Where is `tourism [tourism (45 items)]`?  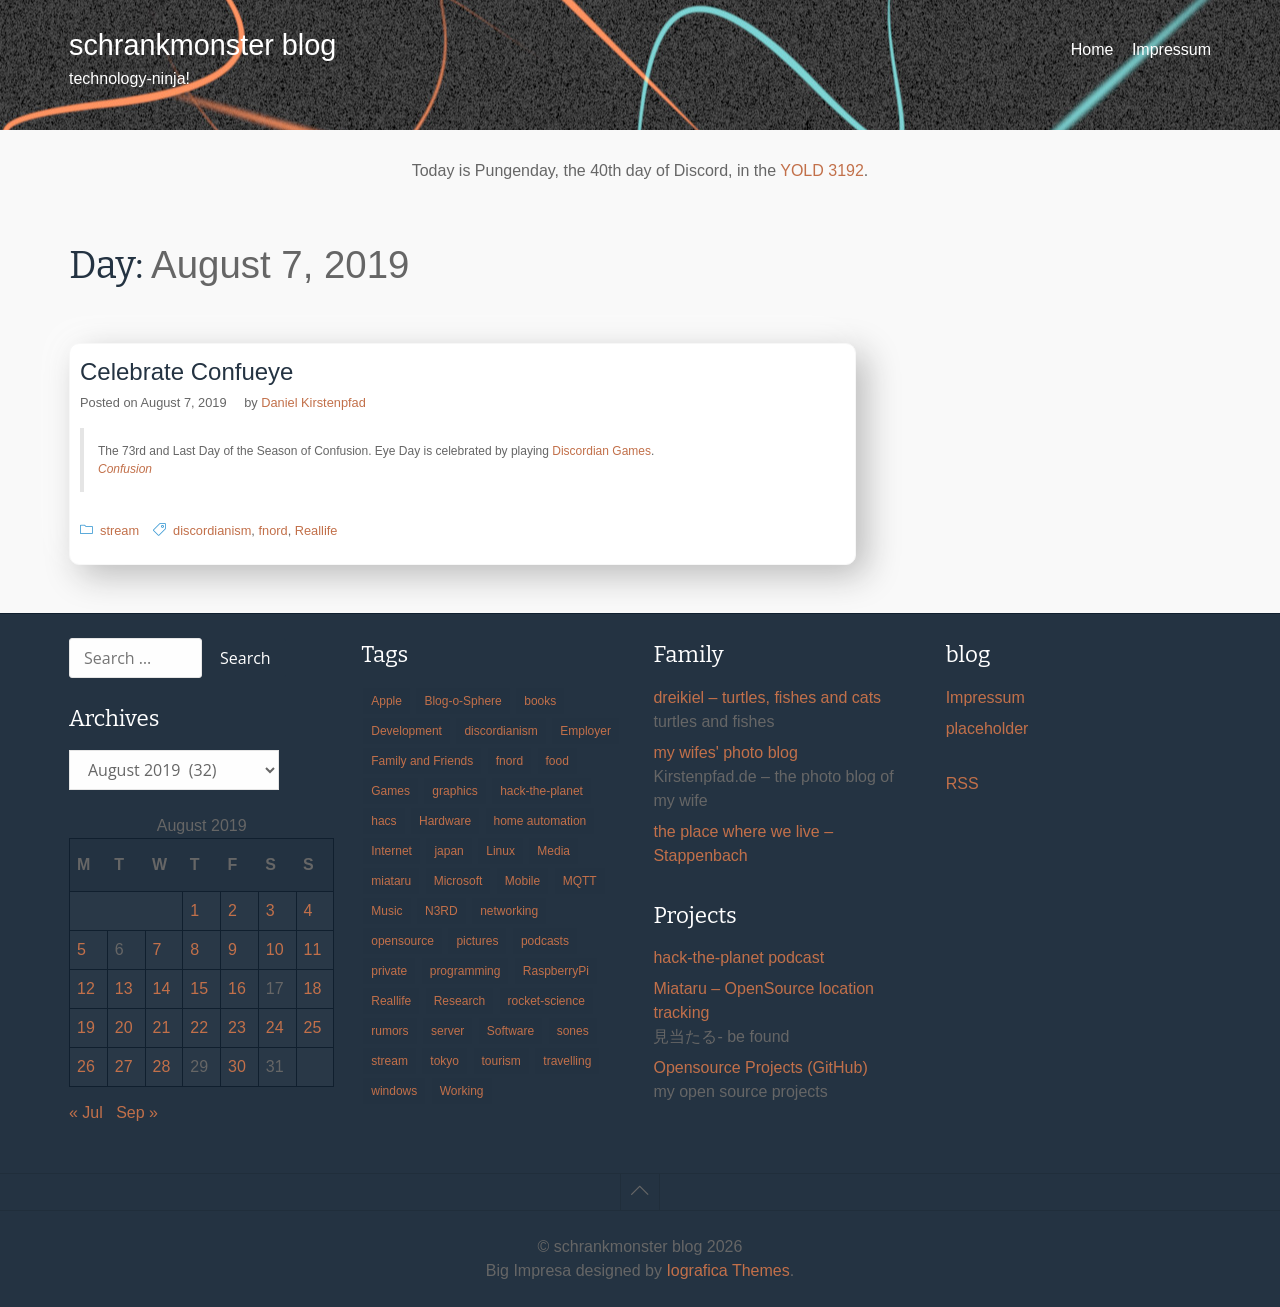 tourism [tourism (45 items)] is located at coordinates (501, 1061).